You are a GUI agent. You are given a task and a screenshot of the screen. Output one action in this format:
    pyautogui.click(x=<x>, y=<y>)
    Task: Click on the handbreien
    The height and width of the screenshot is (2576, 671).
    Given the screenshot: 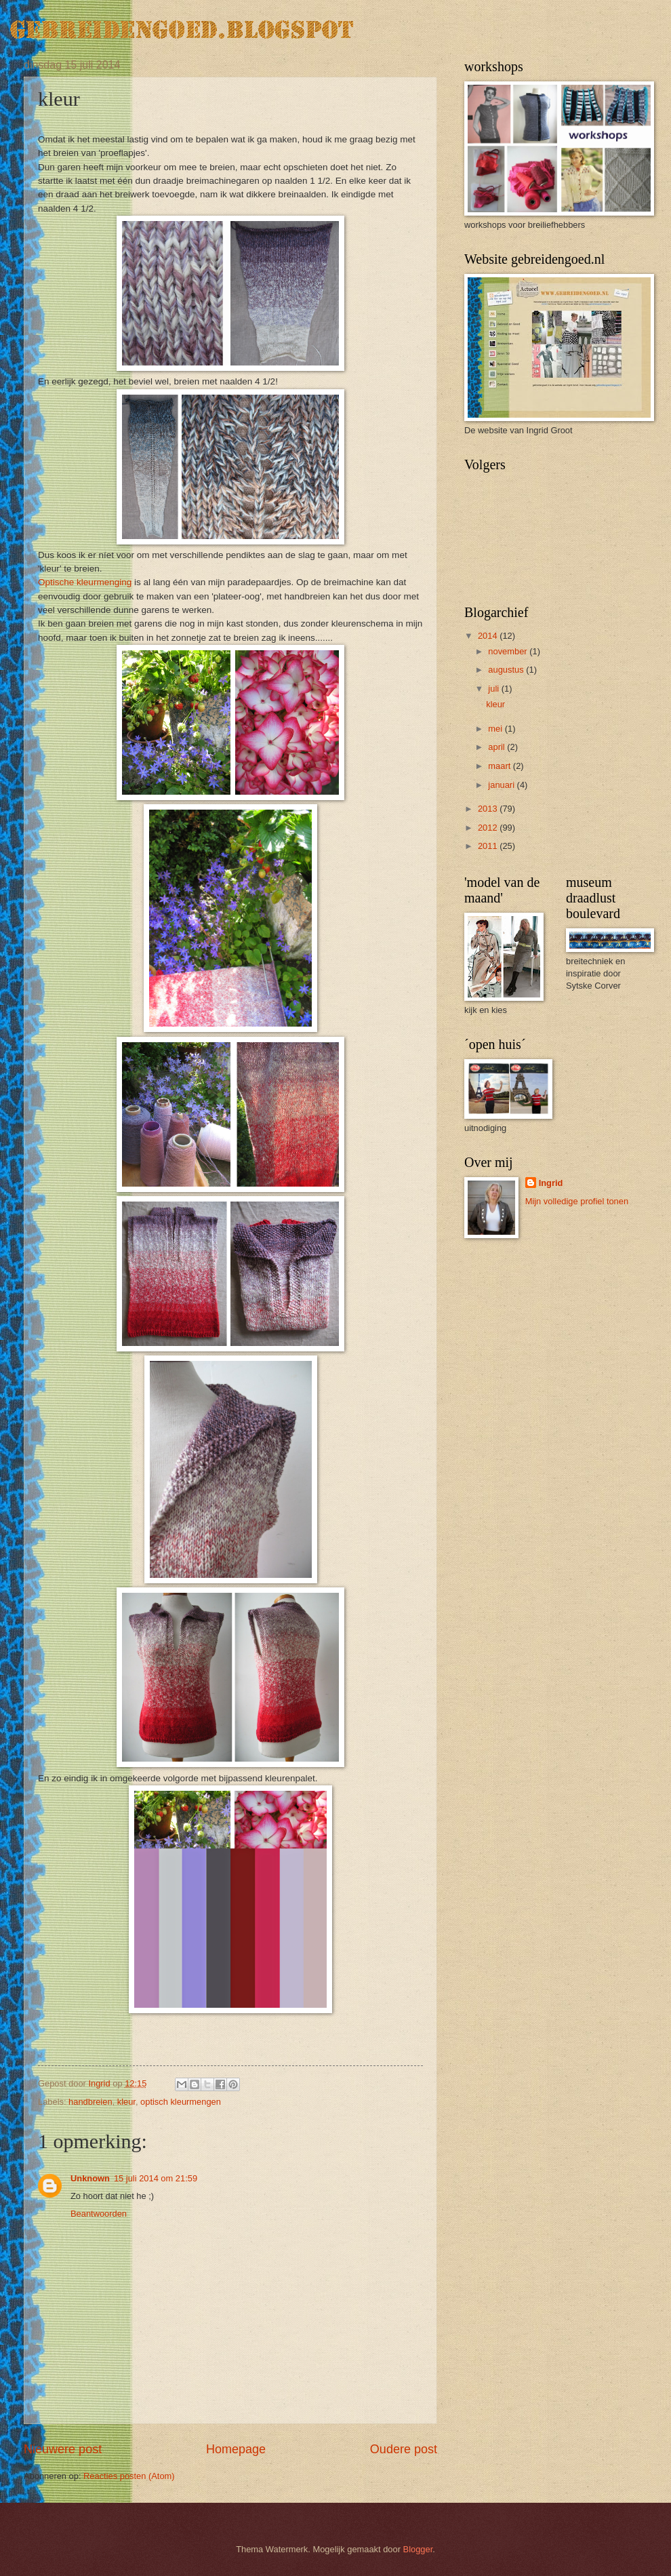 What is the action you would take?
    pyautogui.click(x=90, y=2102)
    